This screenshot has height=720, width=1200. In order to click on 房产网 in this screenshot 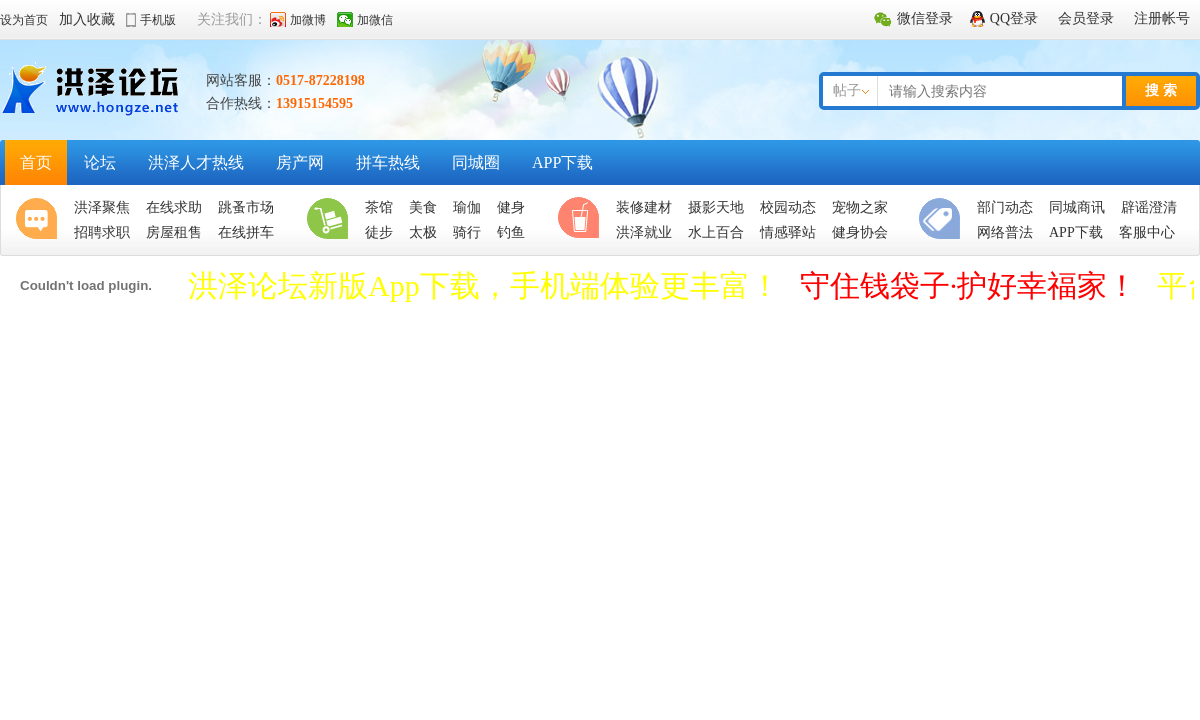, I will do `click(300, 162)`.